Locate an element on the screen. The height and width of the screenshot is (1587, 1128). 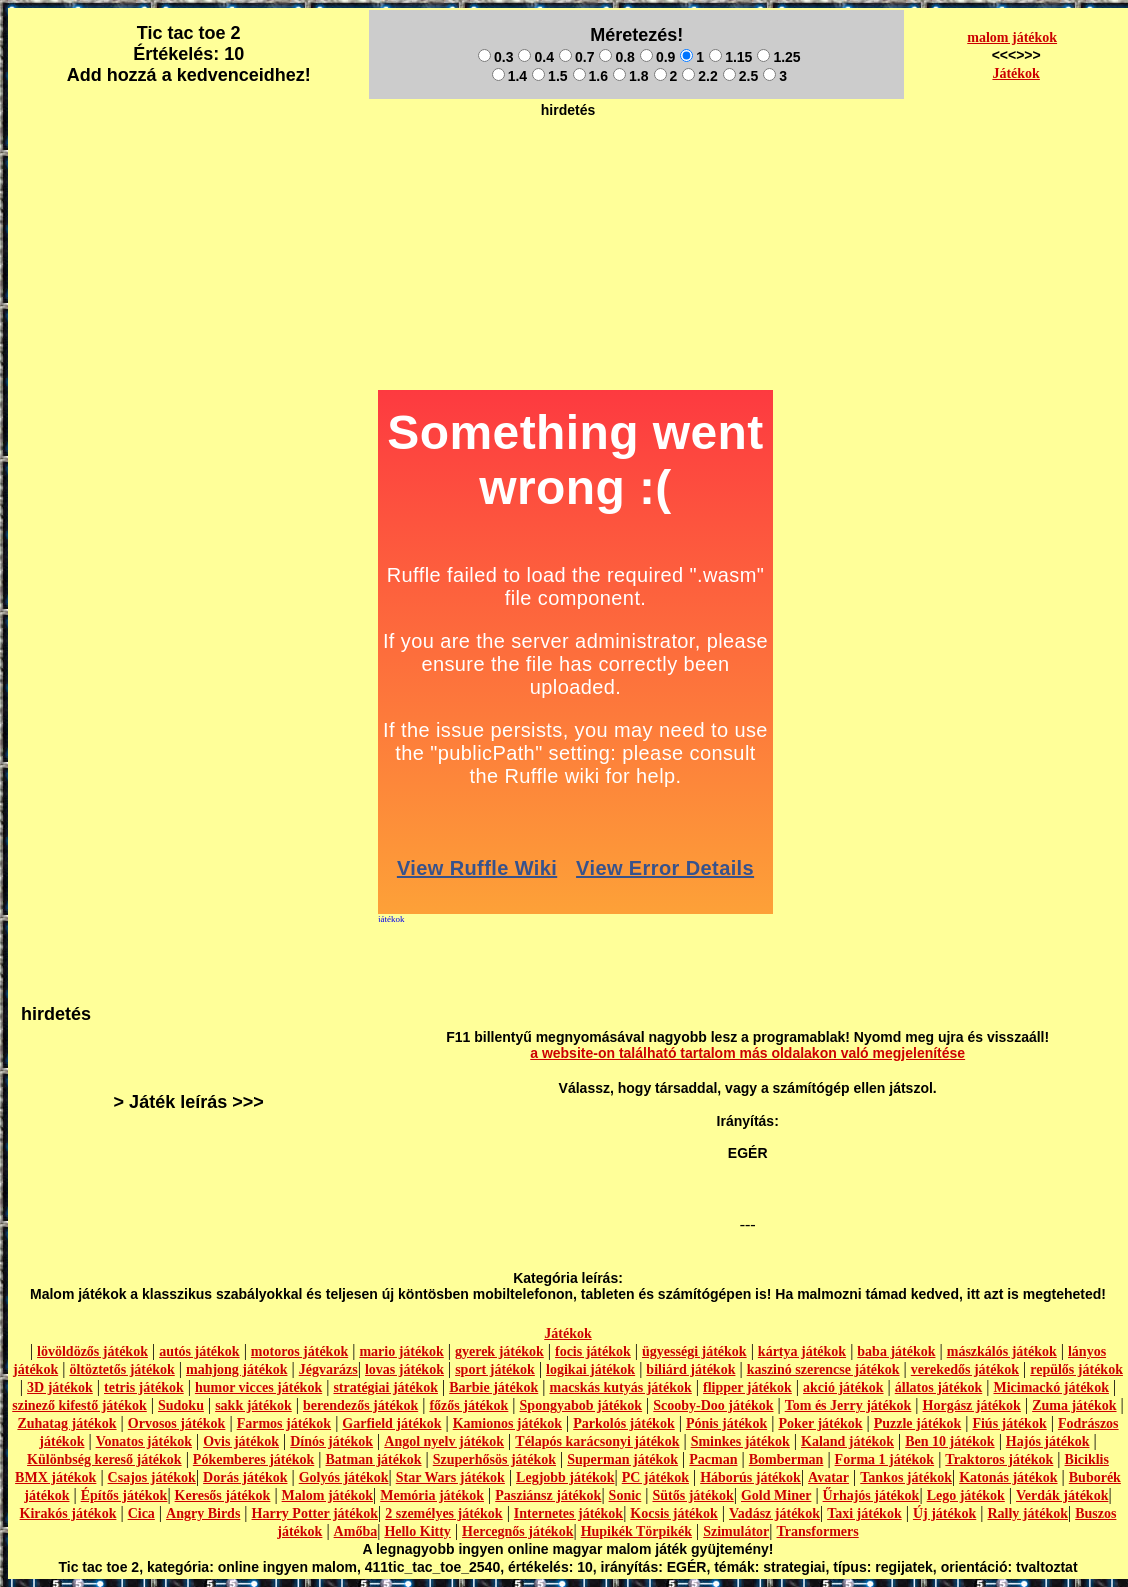
1.5 is located at coordinates (549, 76).